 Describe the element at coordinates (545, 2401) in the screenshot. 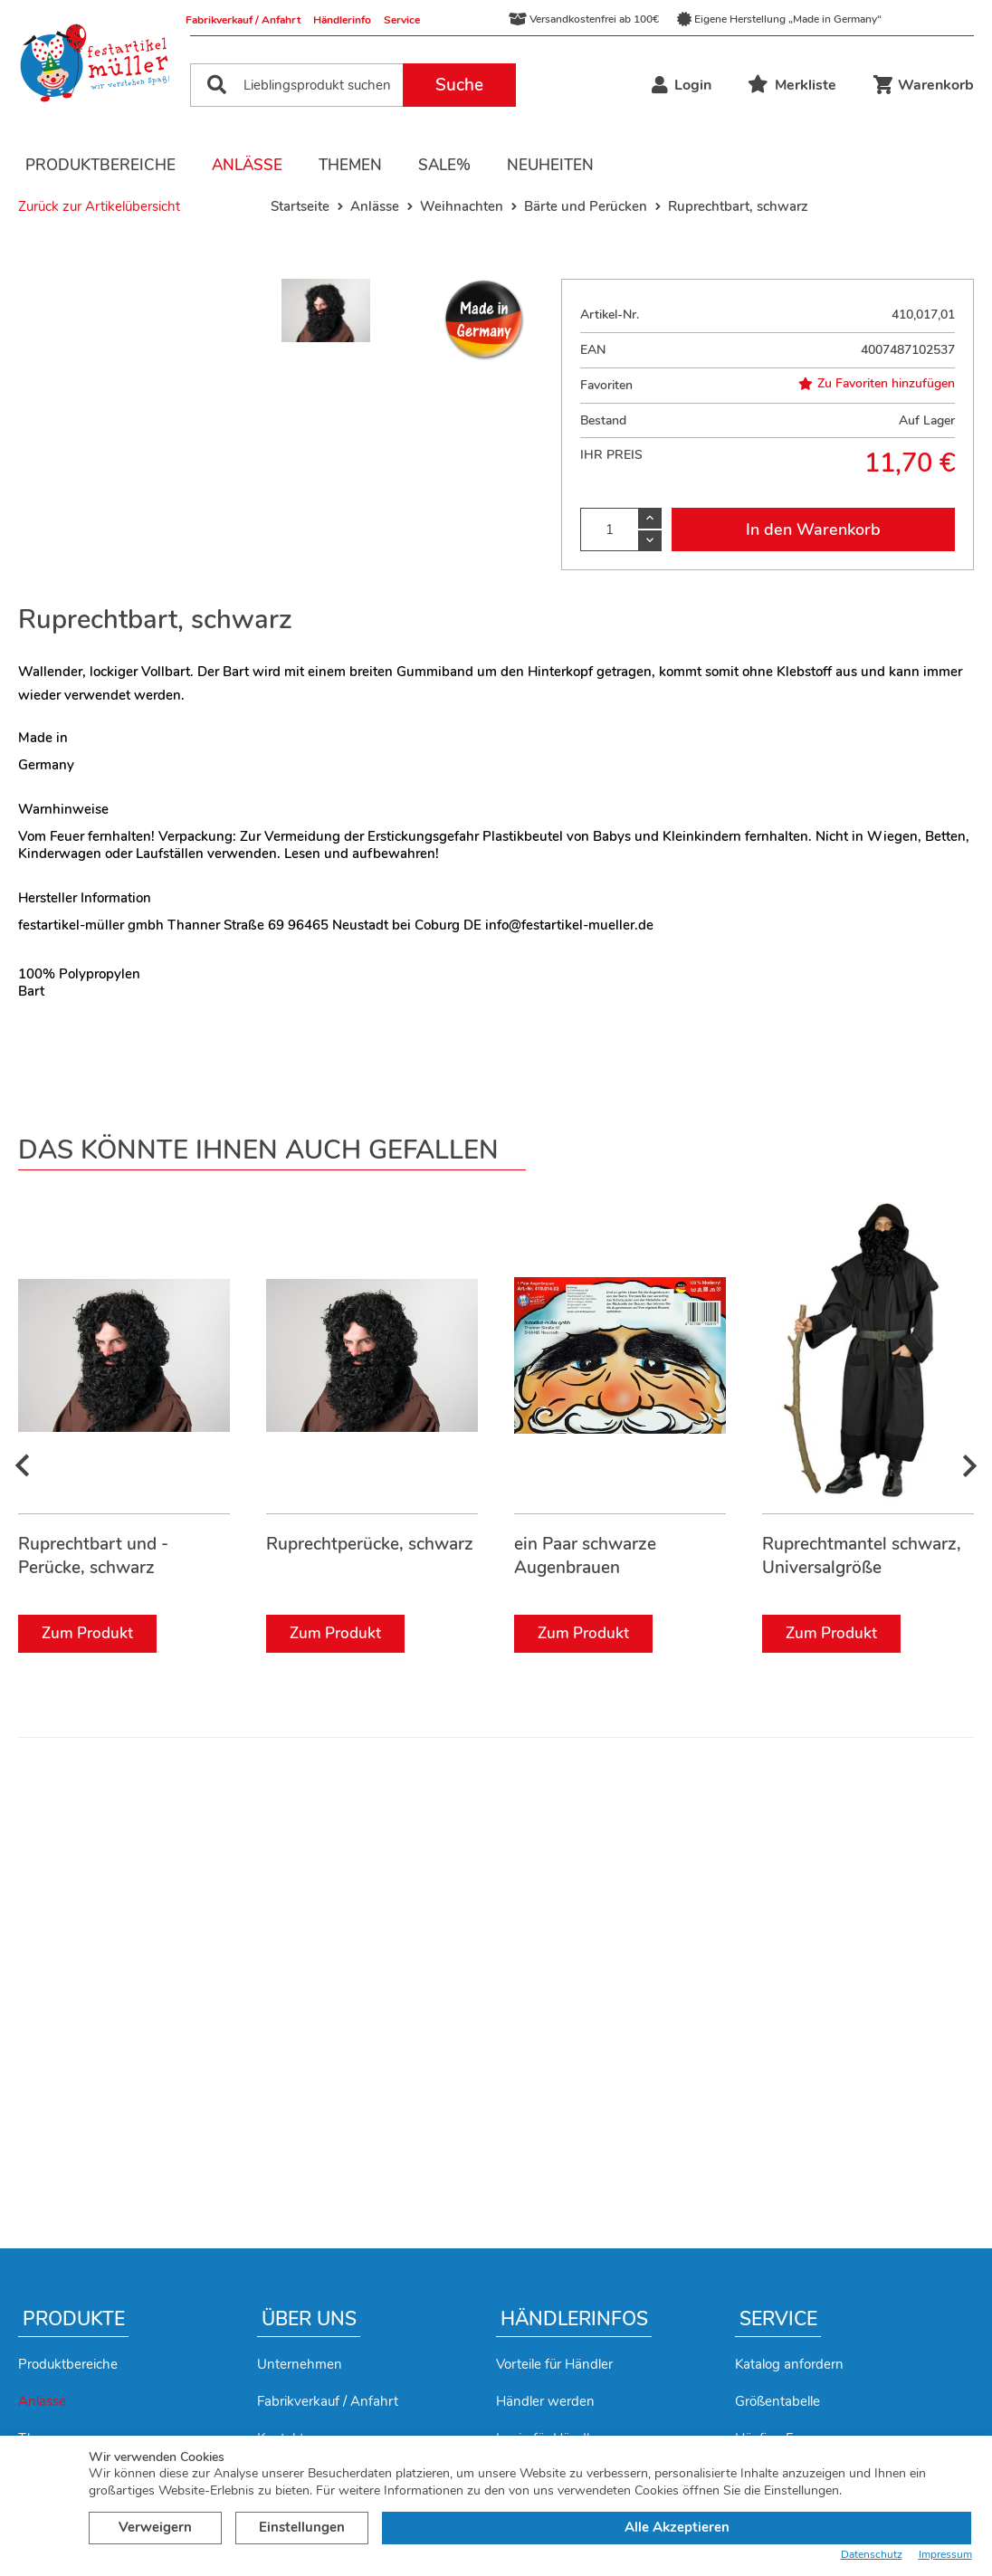

I see `Händler werden` at that location.